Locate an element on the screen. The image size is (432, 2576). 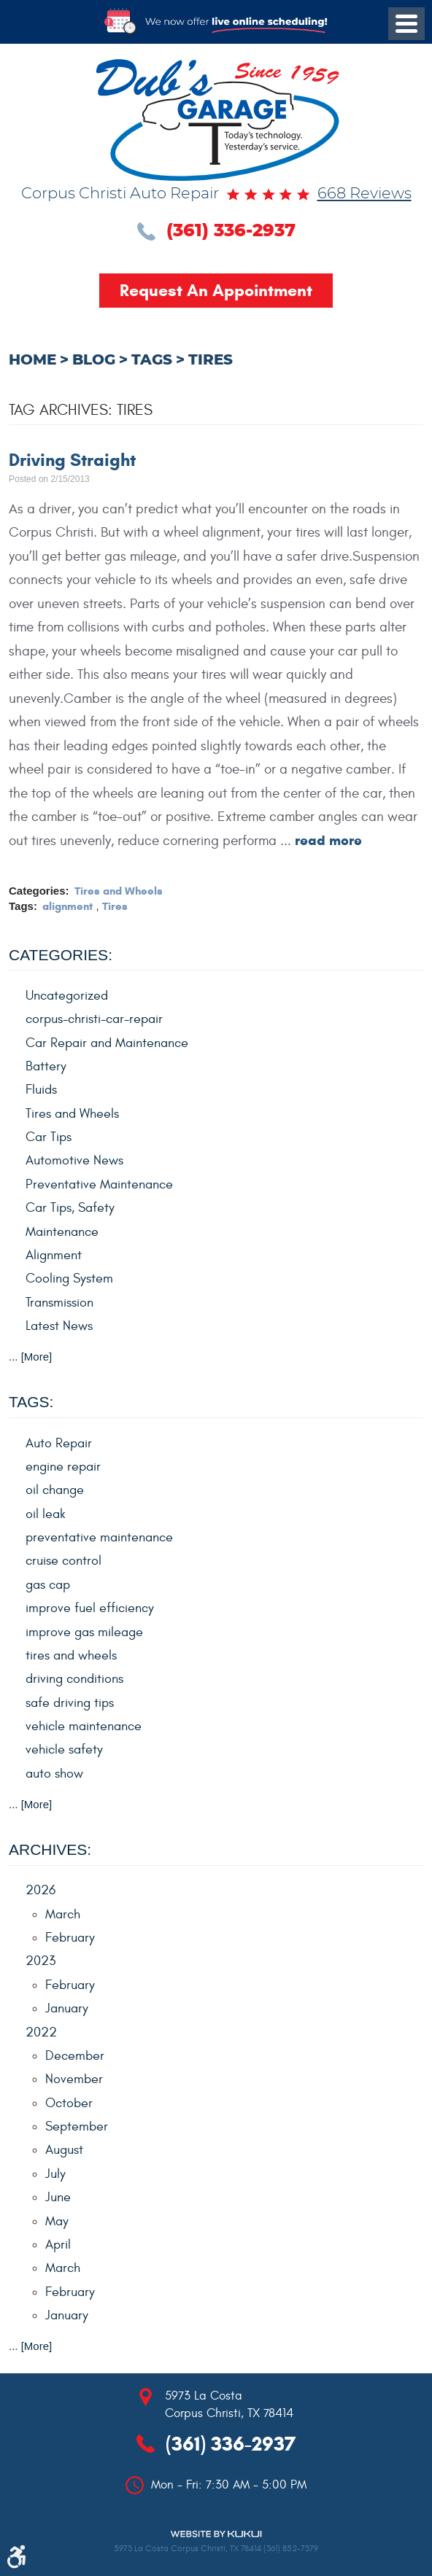
improve fuel efficiency is located at coordinates (90, 1608).